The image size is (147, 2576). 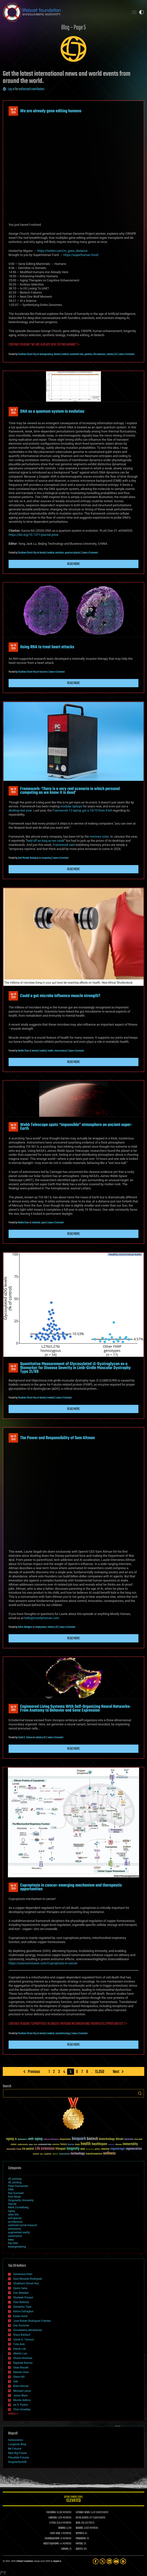 I want to click on Dan Breeden, so click(x=21, y=2292).